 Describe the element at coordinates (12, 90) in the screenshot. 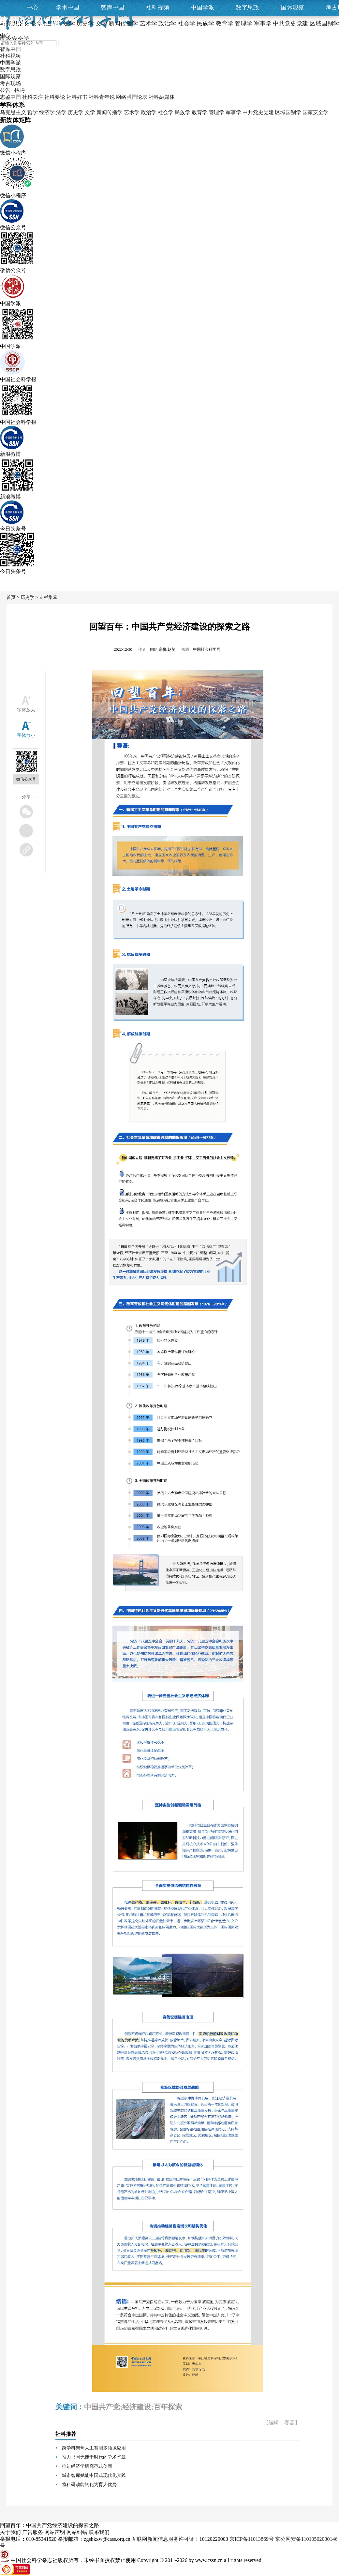

I see `公告 · 招聘` at that location.